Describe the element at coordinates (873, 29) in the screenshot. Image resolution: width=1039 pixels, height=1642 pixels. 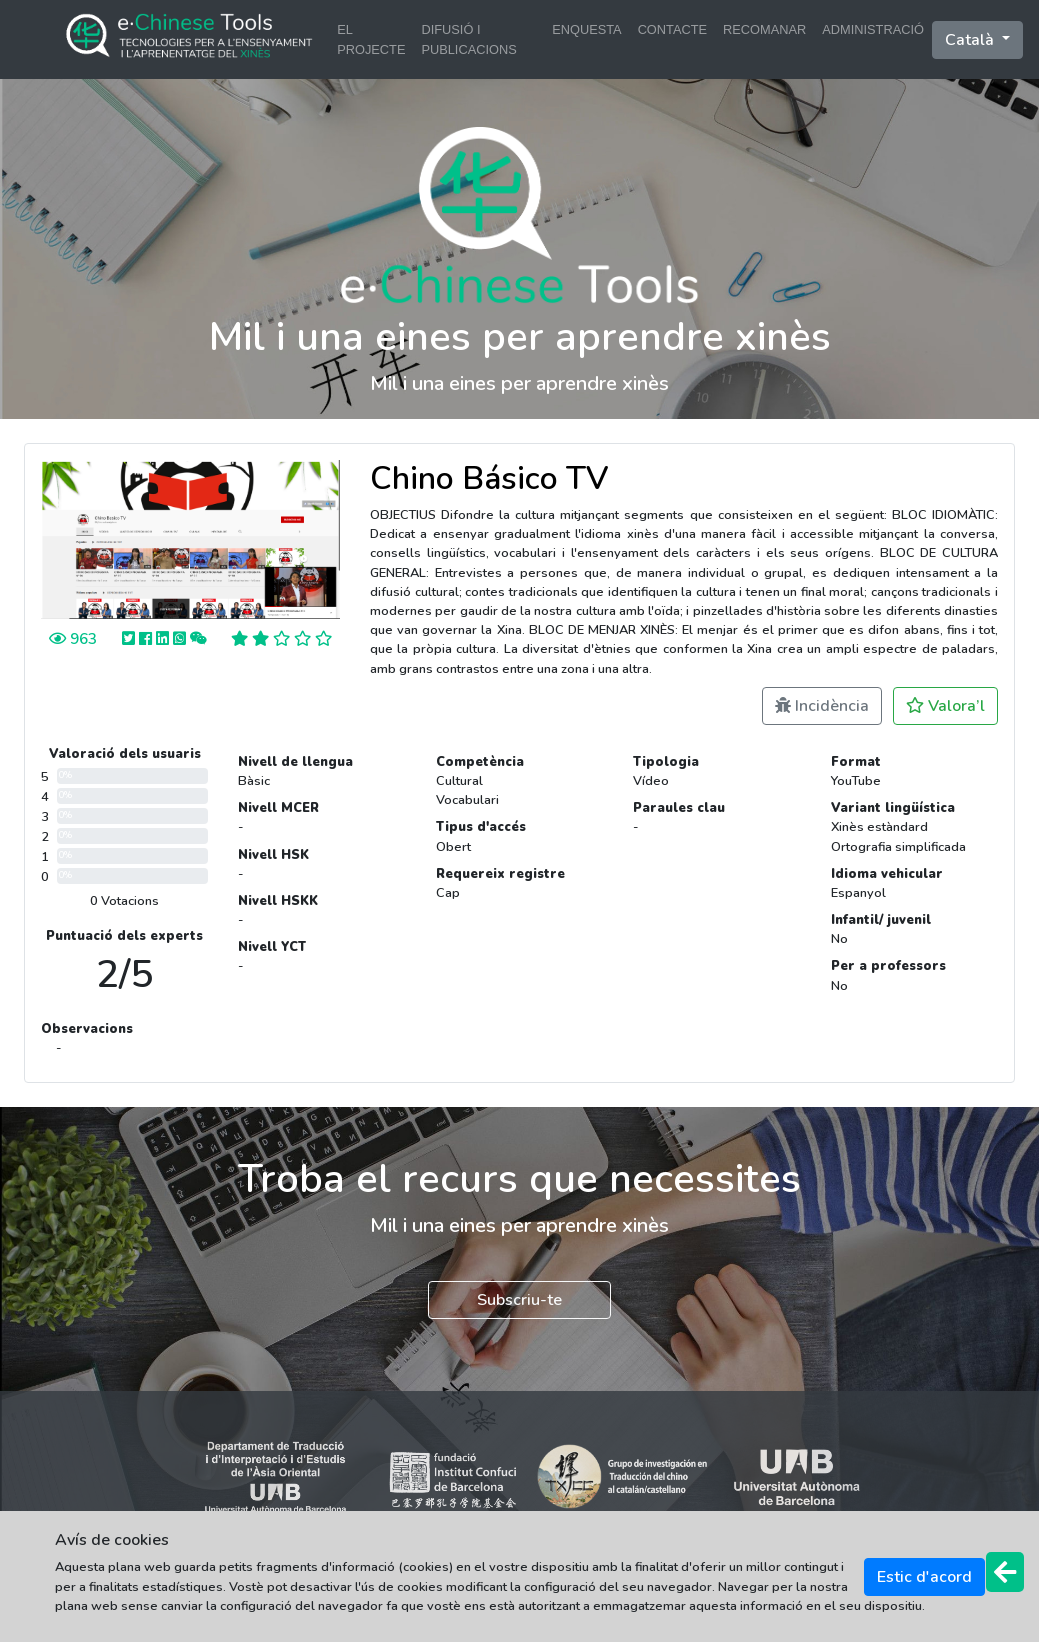
I see `ADMINISTRACIÓ` at that location.